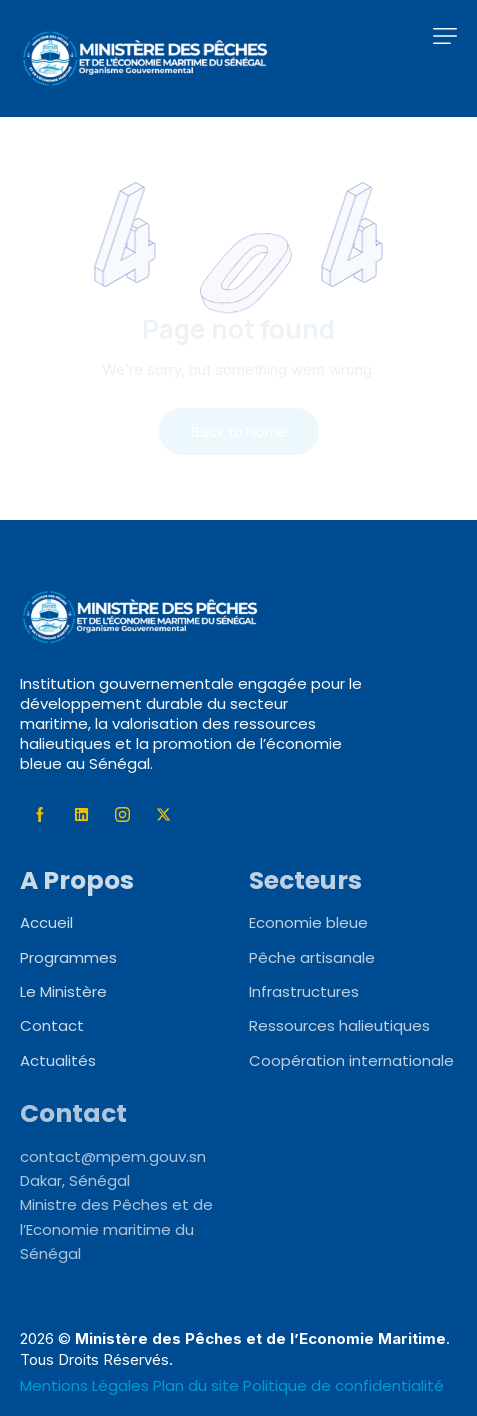  What do you see at coordinates (86, 1385) in the screenshot?
I see `Mentions Légales` at bounding box center [86, 1385].